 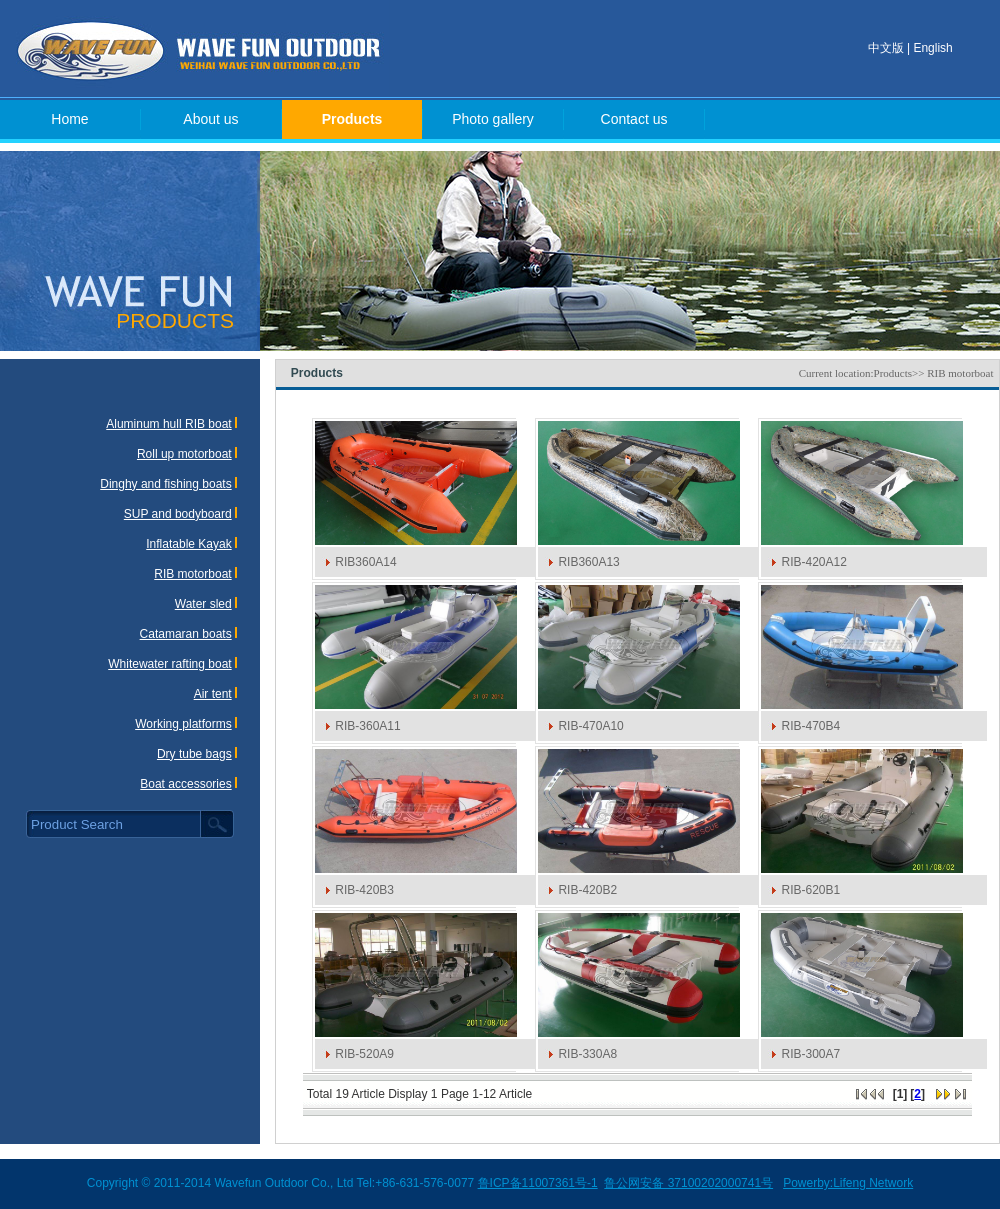 What do you see at coordinates (367, 726) in the screenshot?
I see `RIB-360A11` at bounding box center [367, 726].